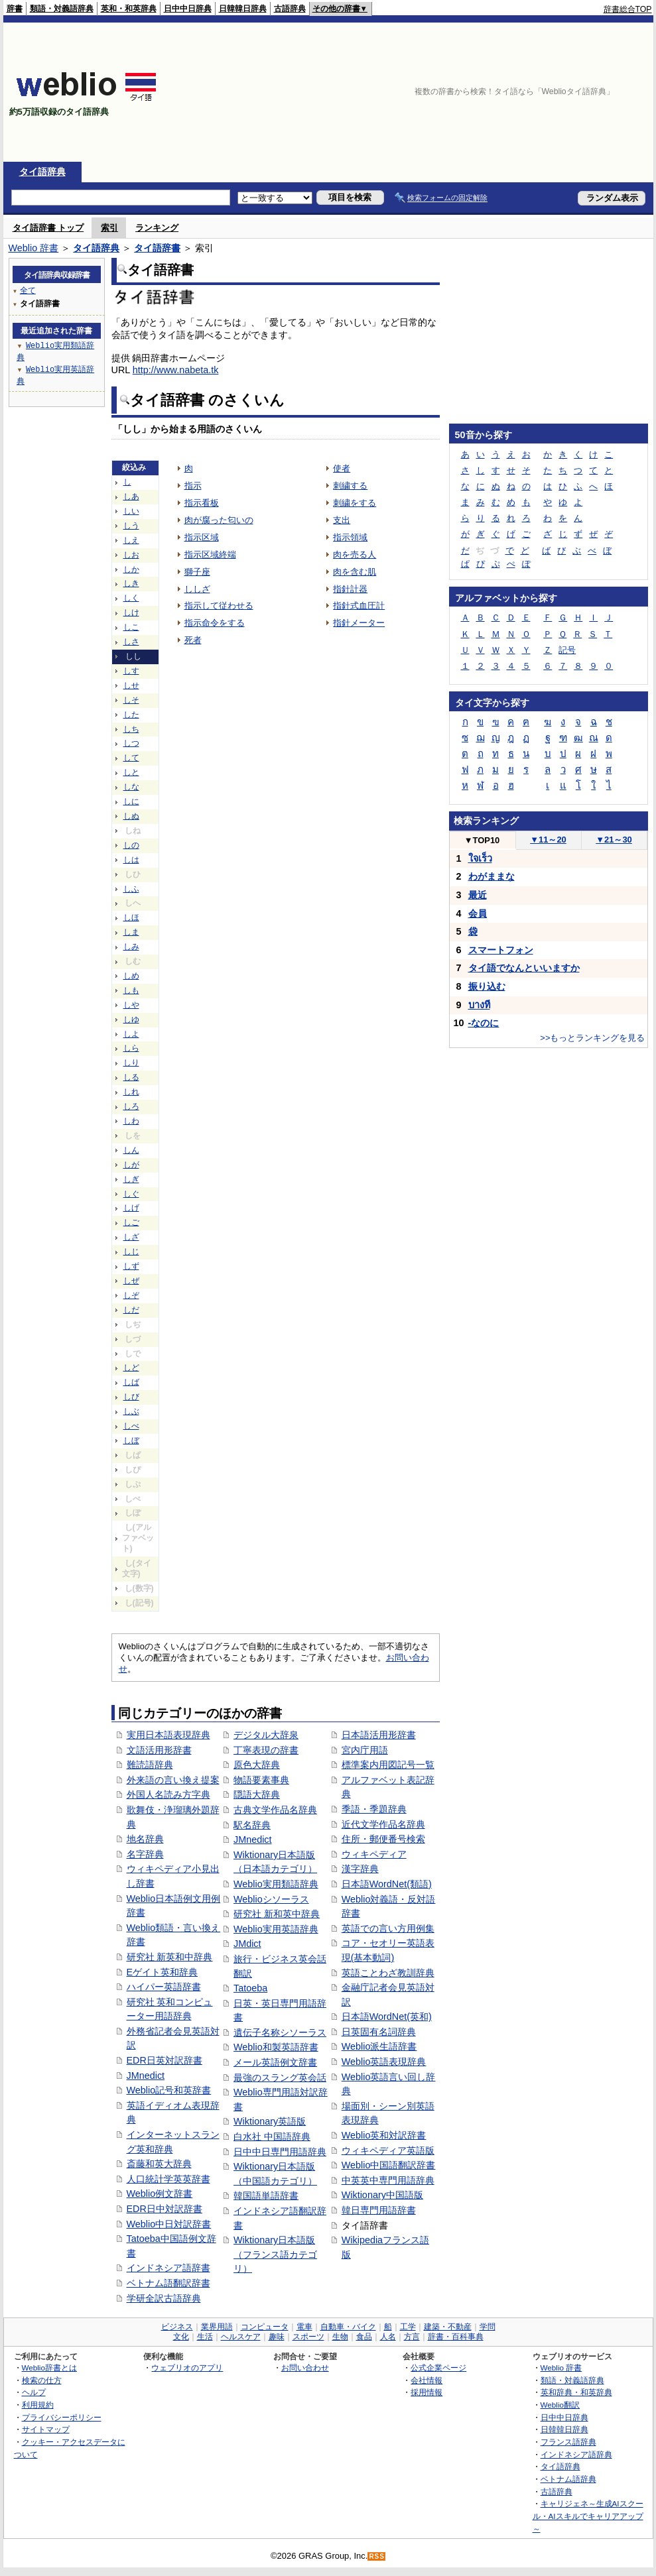 The image size is (656, 2576). I want to click on しぬ, so click(131, 816).